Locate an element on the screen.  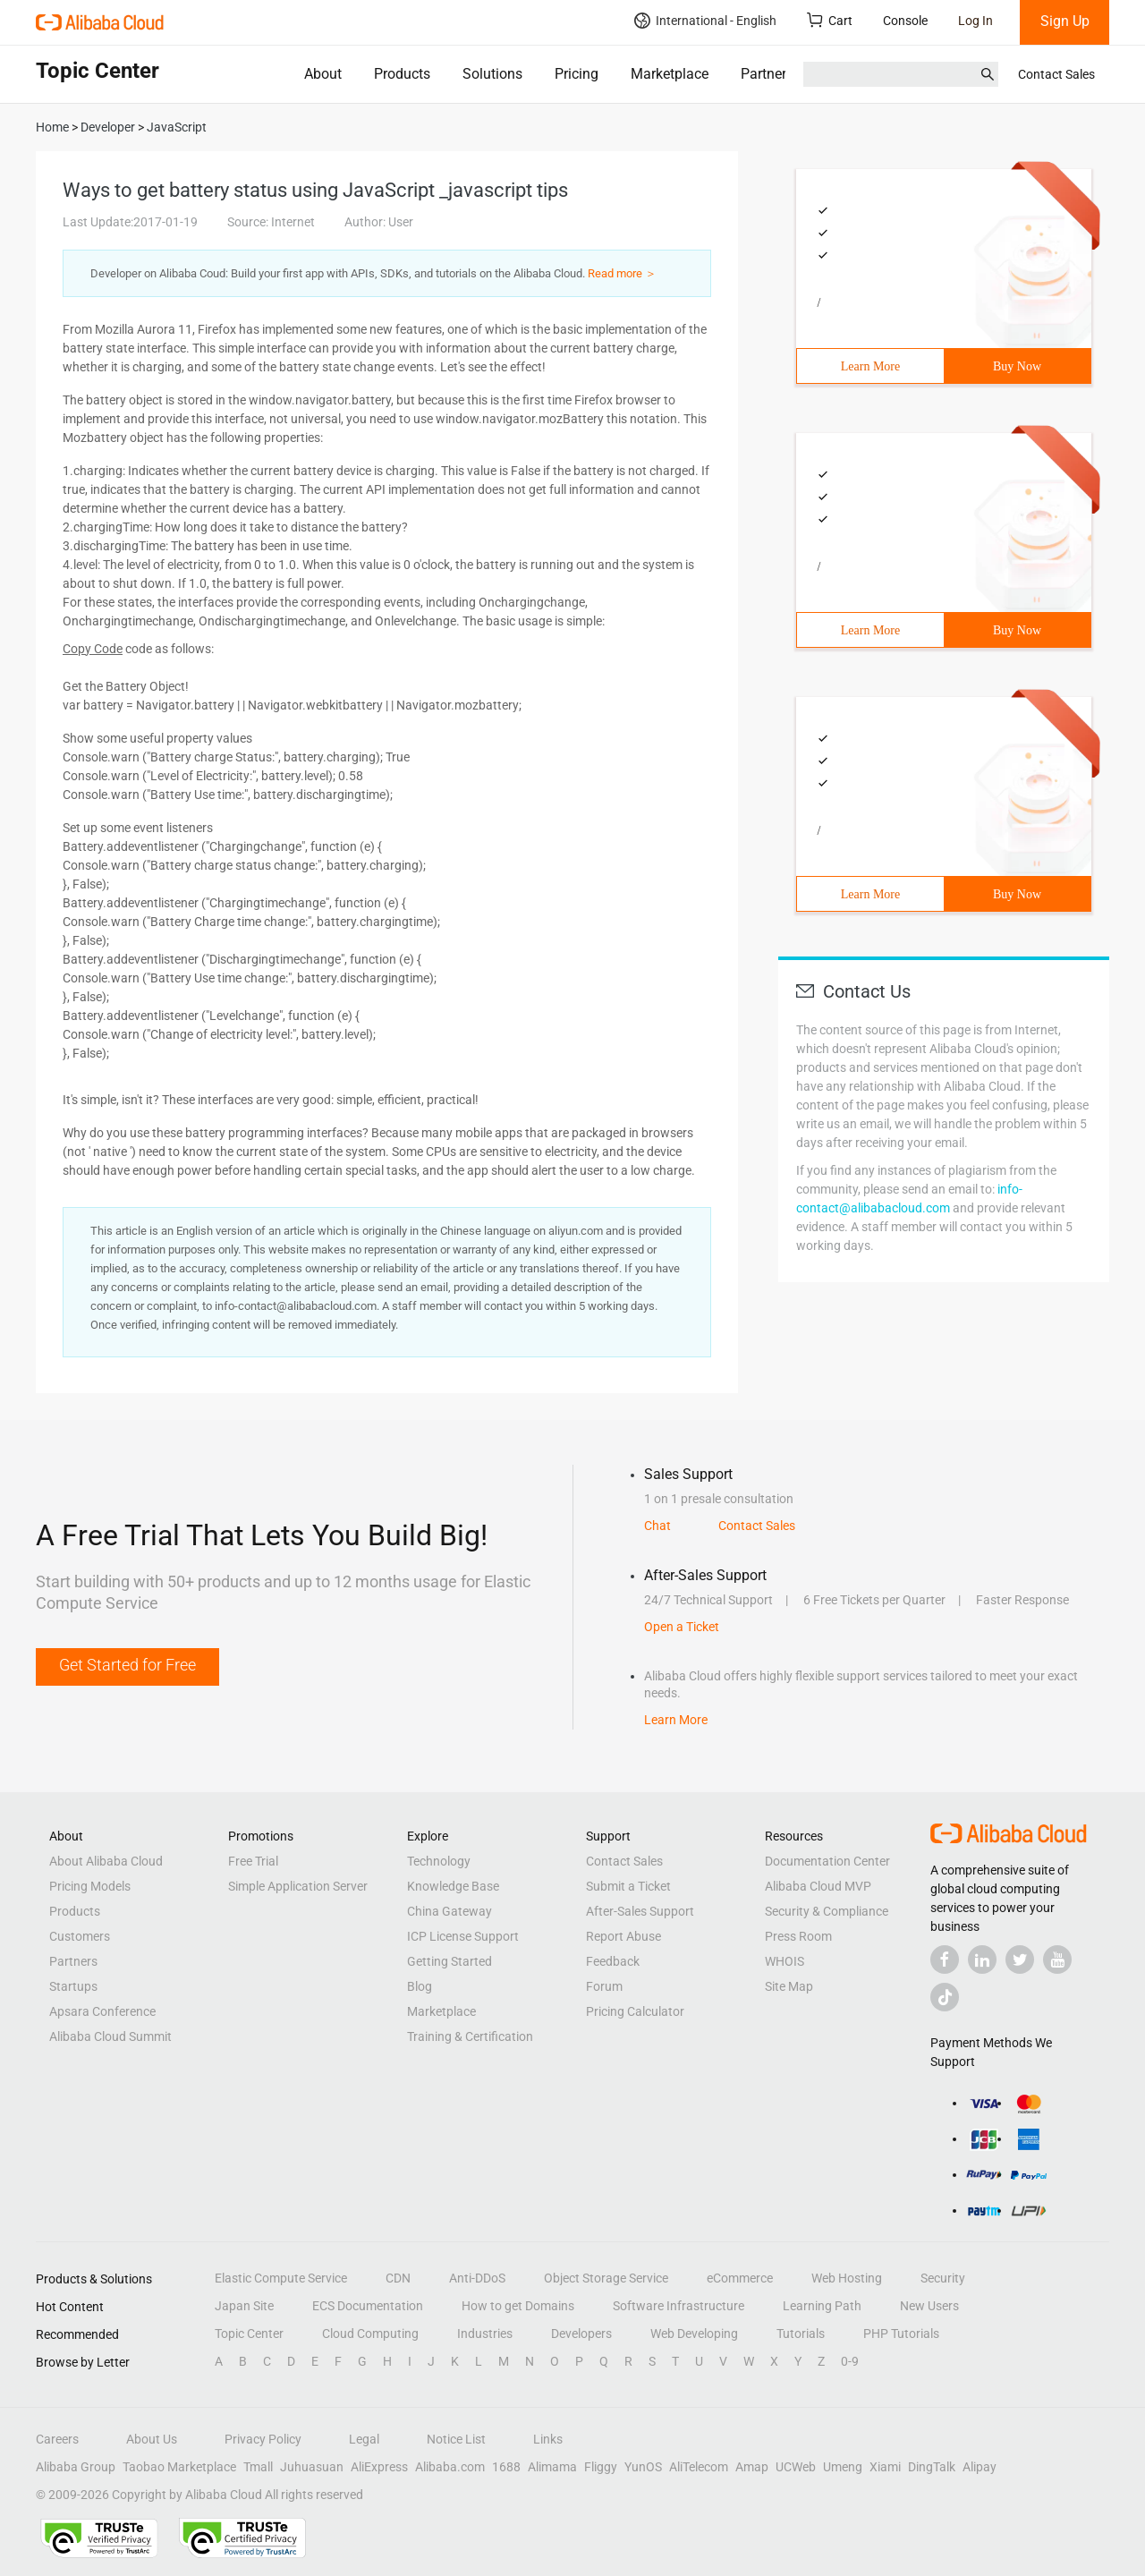
Open a Ticket is located at coordinates (681, 1627).